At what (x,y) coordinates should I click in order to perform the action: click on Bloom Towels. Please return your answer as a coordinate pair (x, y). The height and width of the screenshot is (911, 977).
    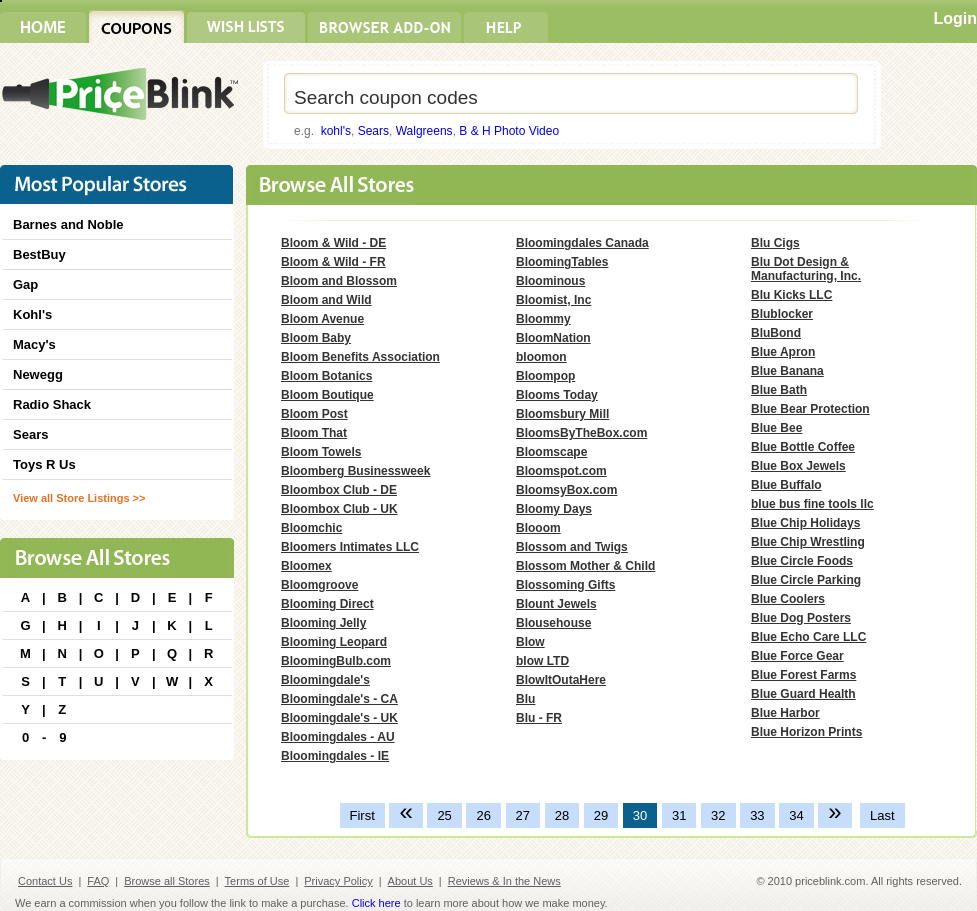
    Looking at the image, I should click on (321, 452).